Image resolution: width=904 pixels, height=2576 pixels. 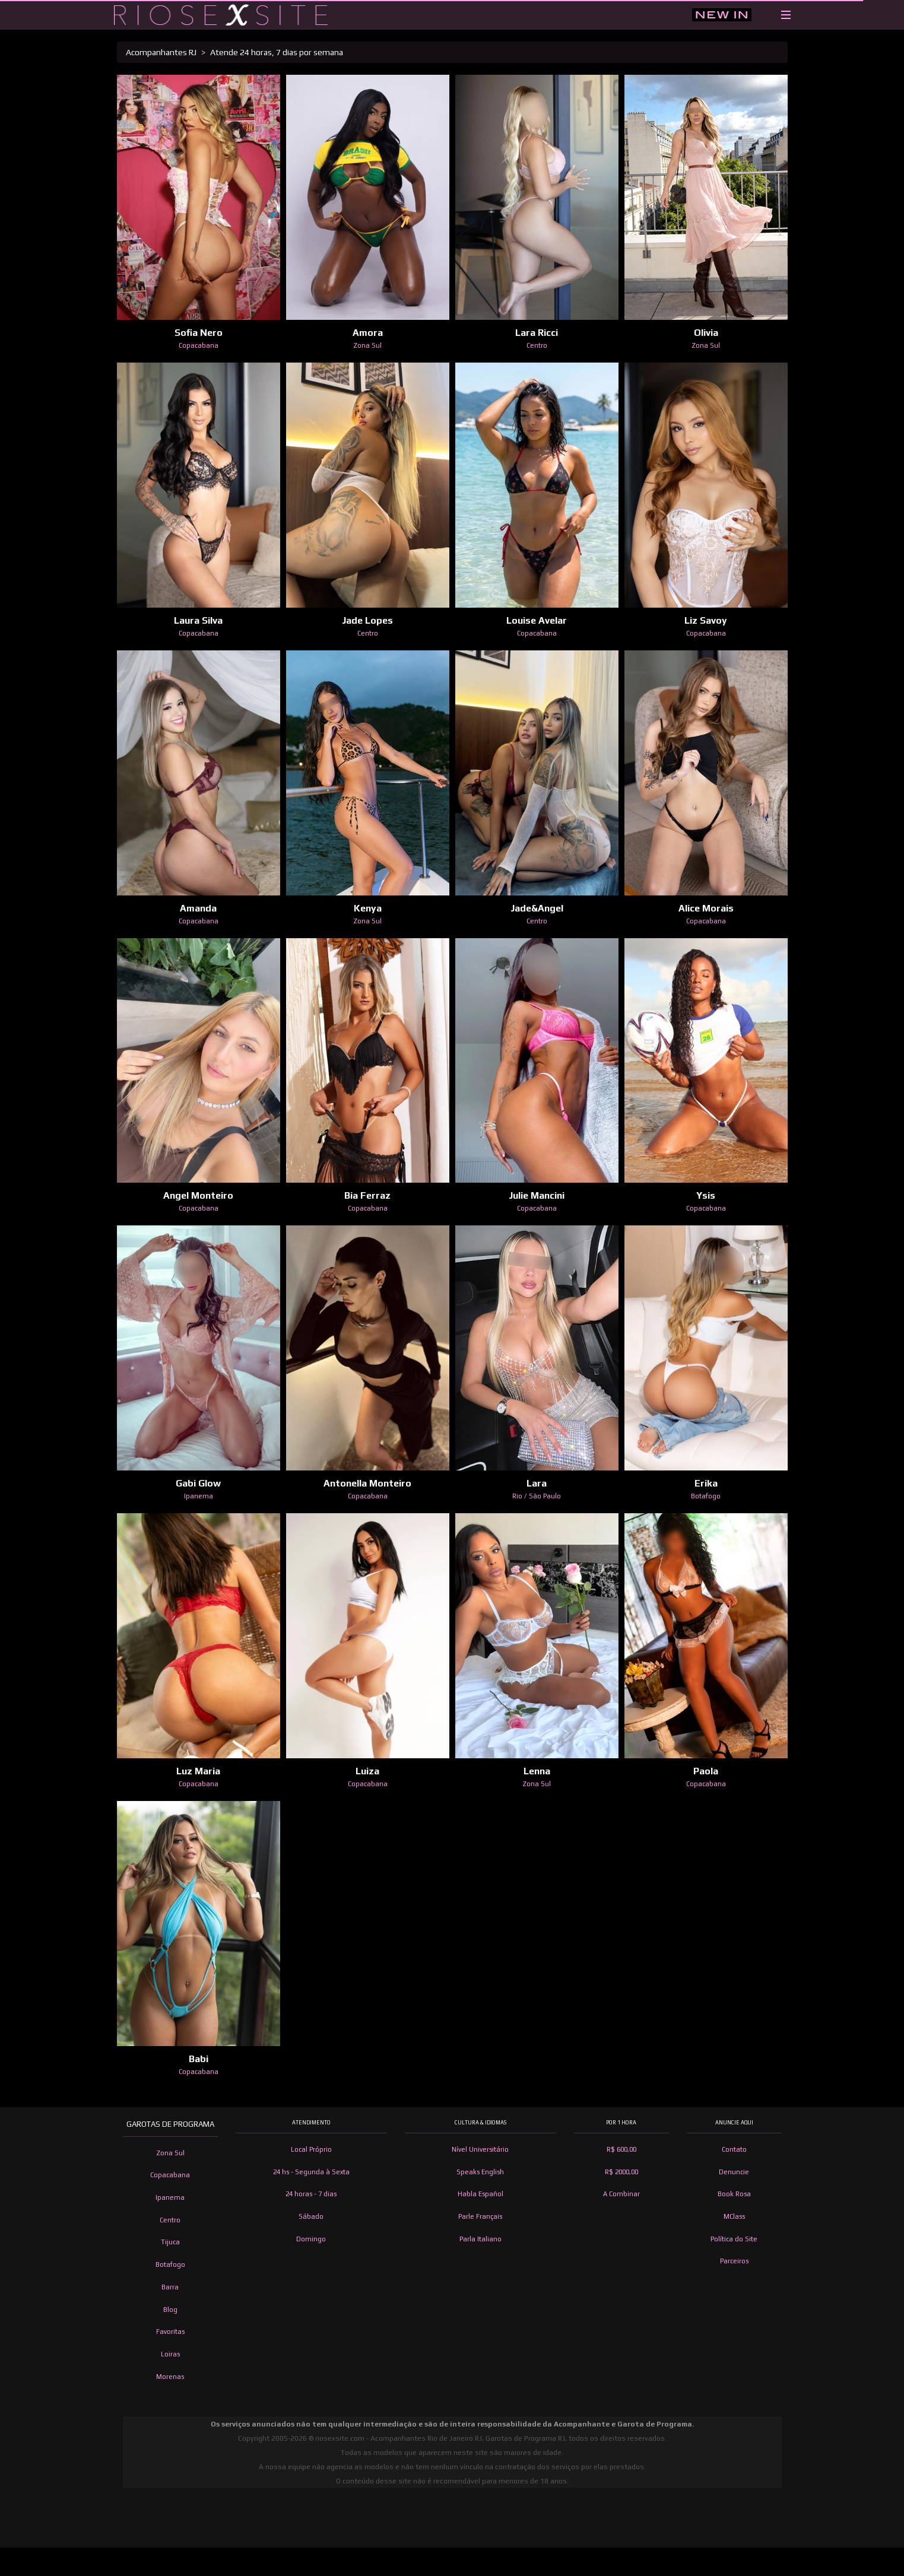 I want to click on Botafogo, so click(x=170, y=2264).